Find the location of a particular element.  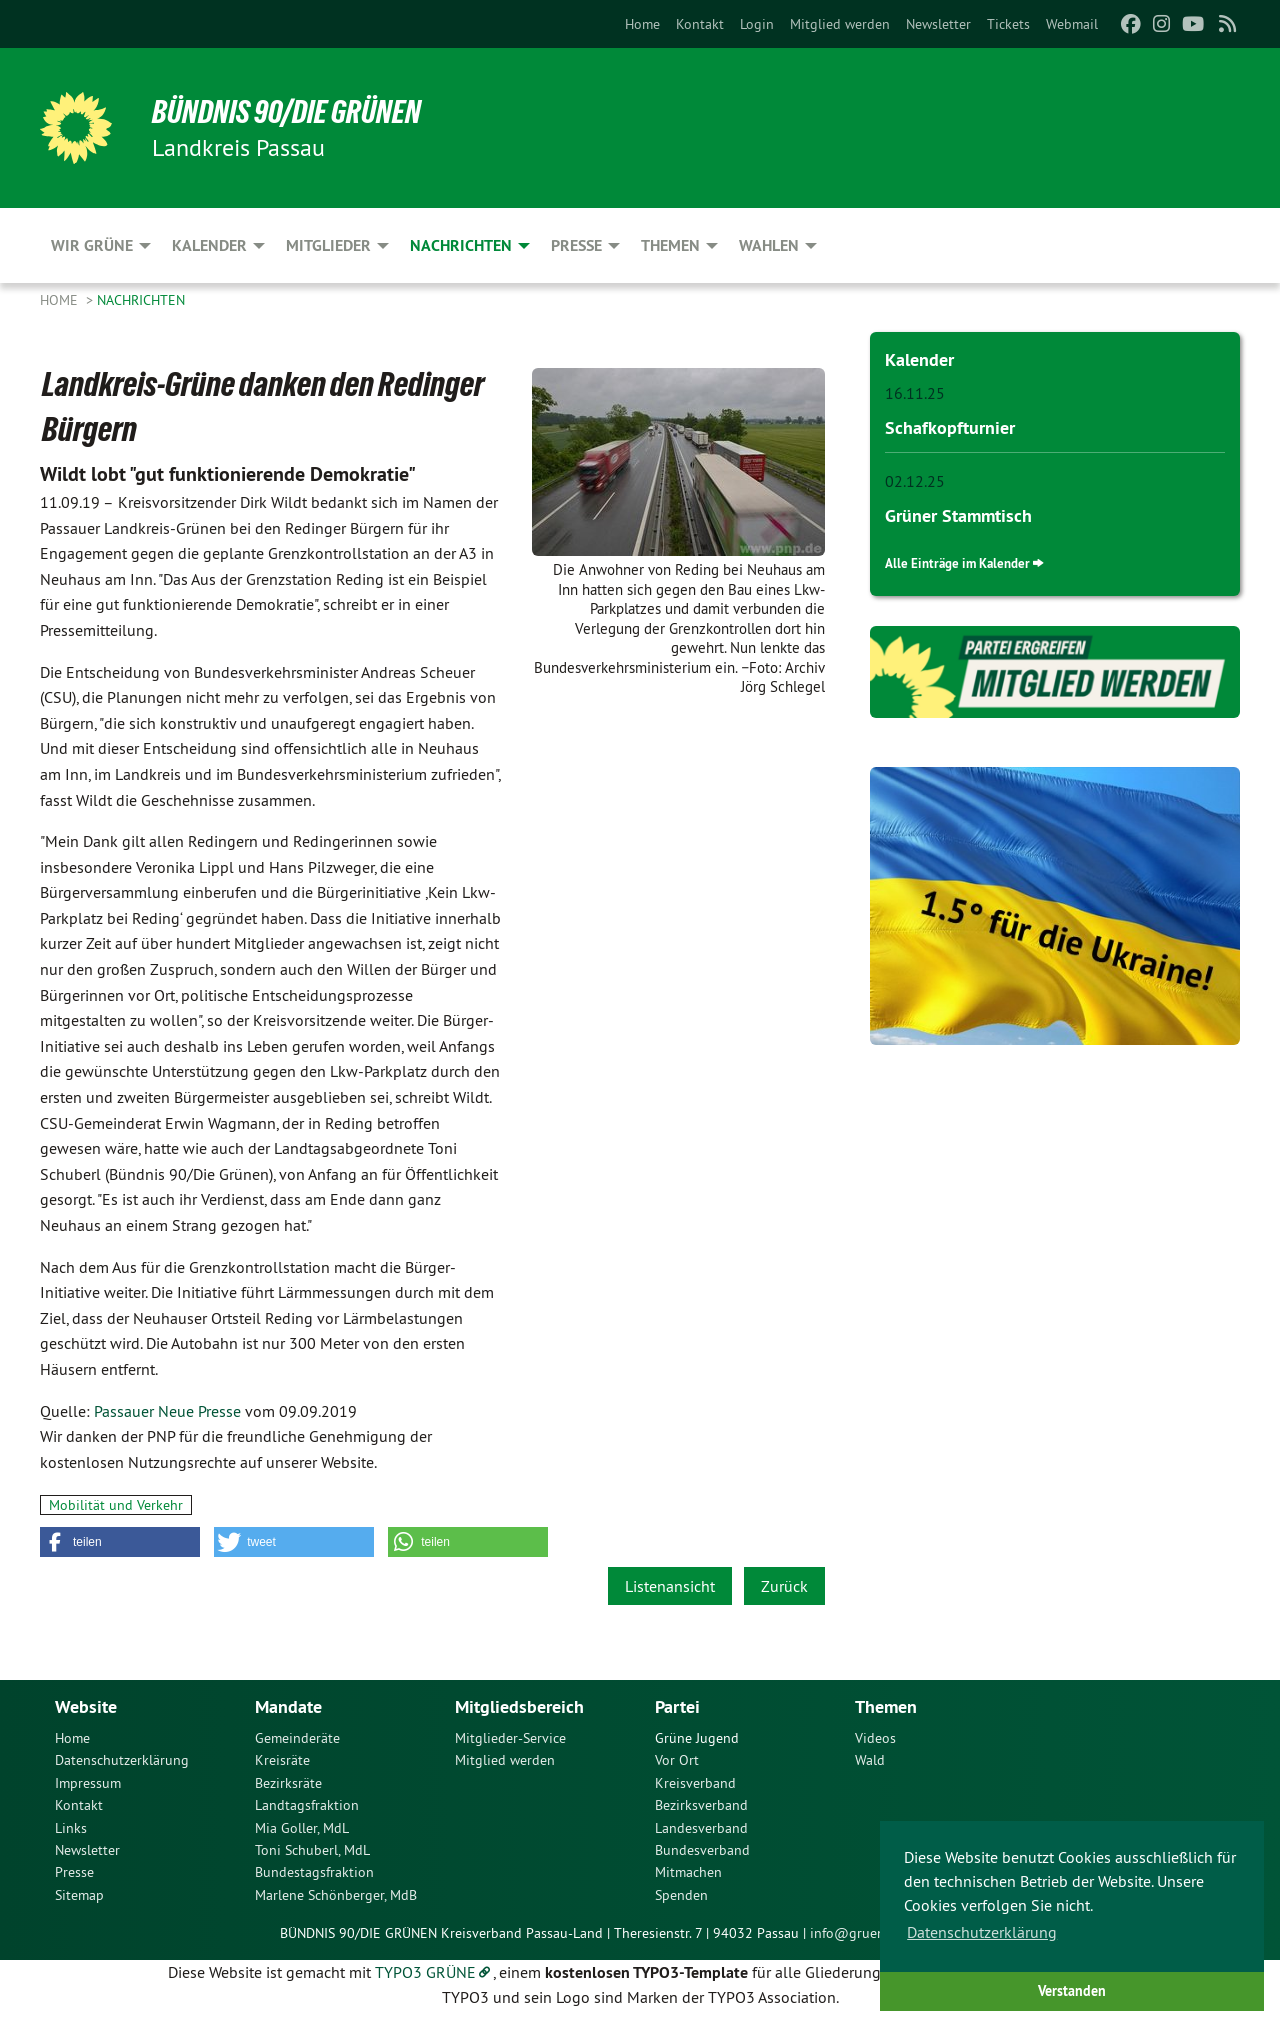

Schafkopfturnier is located at coordinates (950, 426).